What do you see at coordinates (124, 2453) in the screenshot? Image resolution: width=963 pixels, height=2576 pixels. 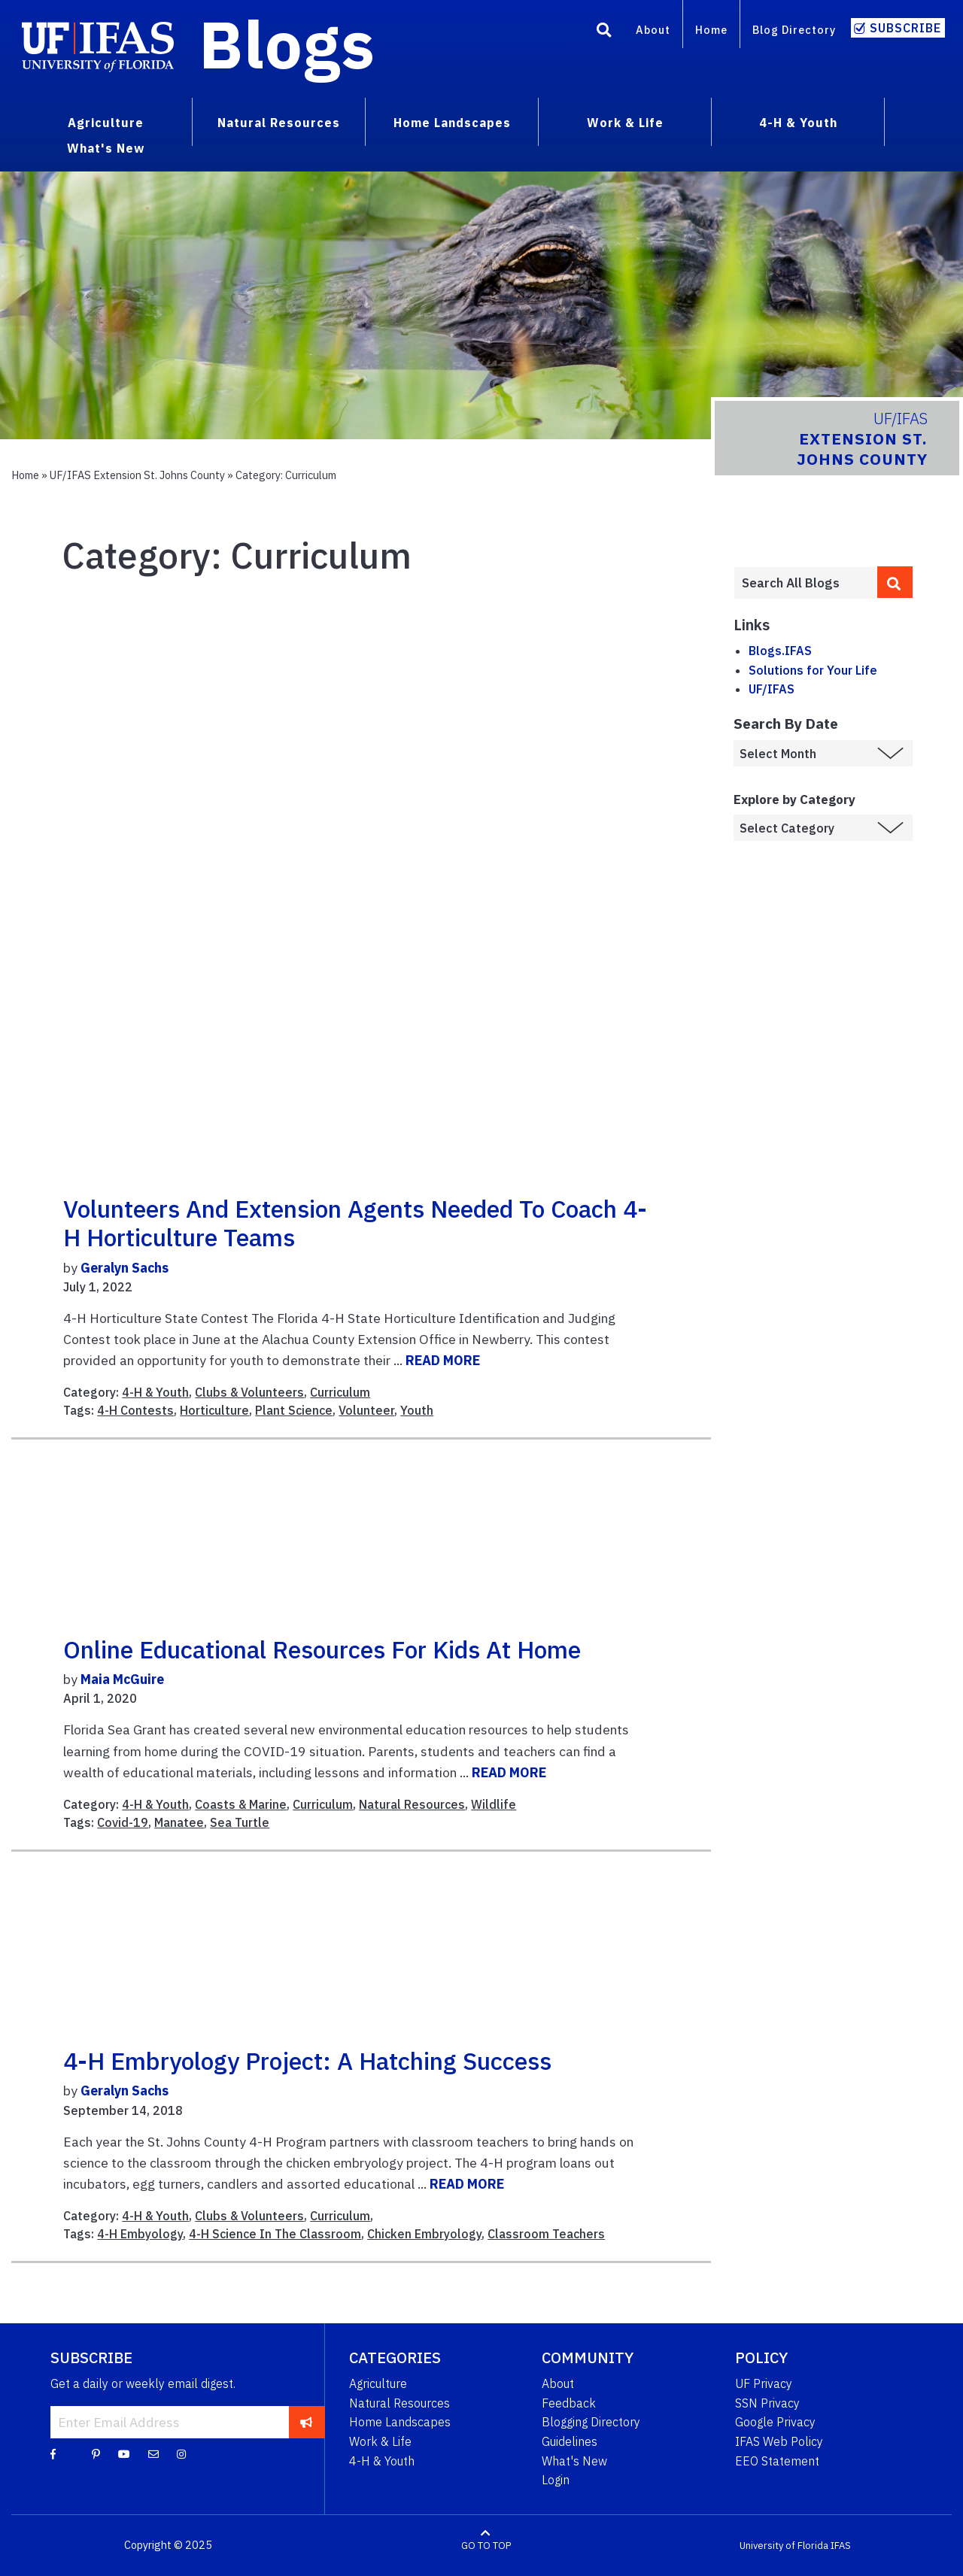 I see `[YouTube]` at bounding box center [124, 2453].